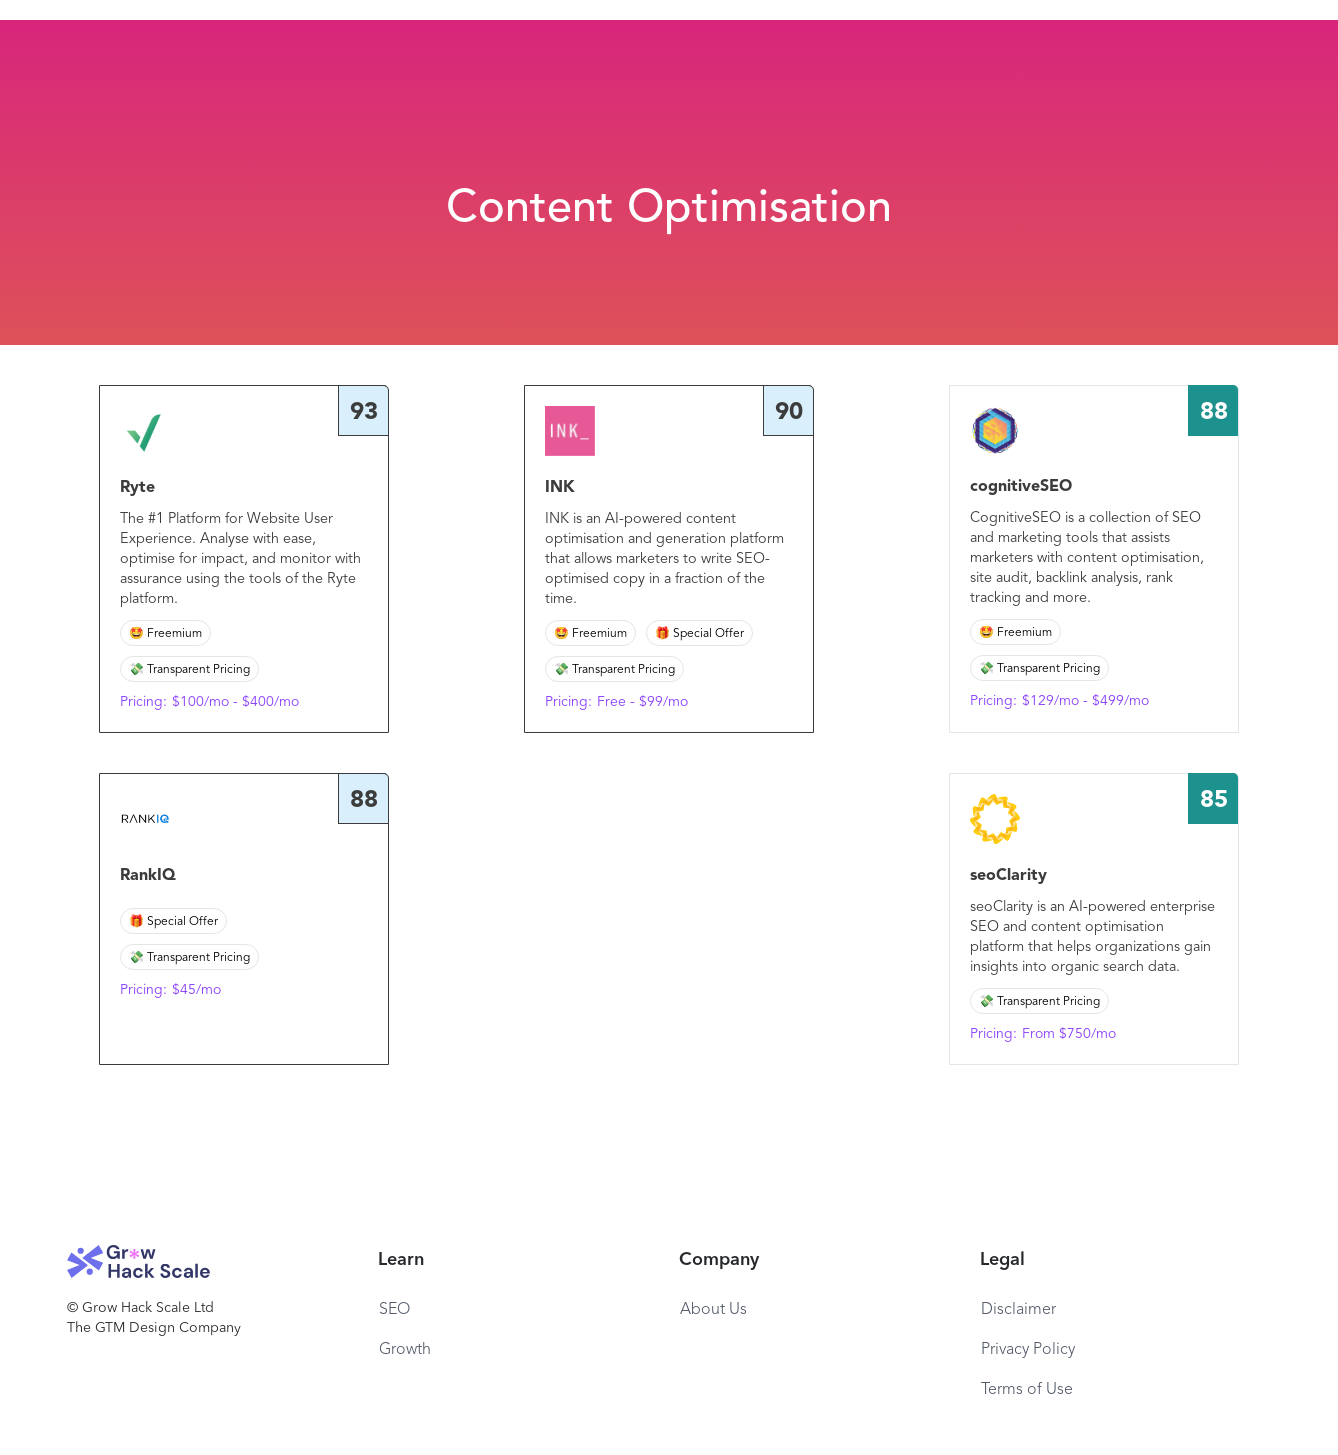 The height and width of the screenshot is (1455, 1338). Describe the element at coordinates (1028, 1350) in the screenshot. I see `Privacy Policy` at that location.